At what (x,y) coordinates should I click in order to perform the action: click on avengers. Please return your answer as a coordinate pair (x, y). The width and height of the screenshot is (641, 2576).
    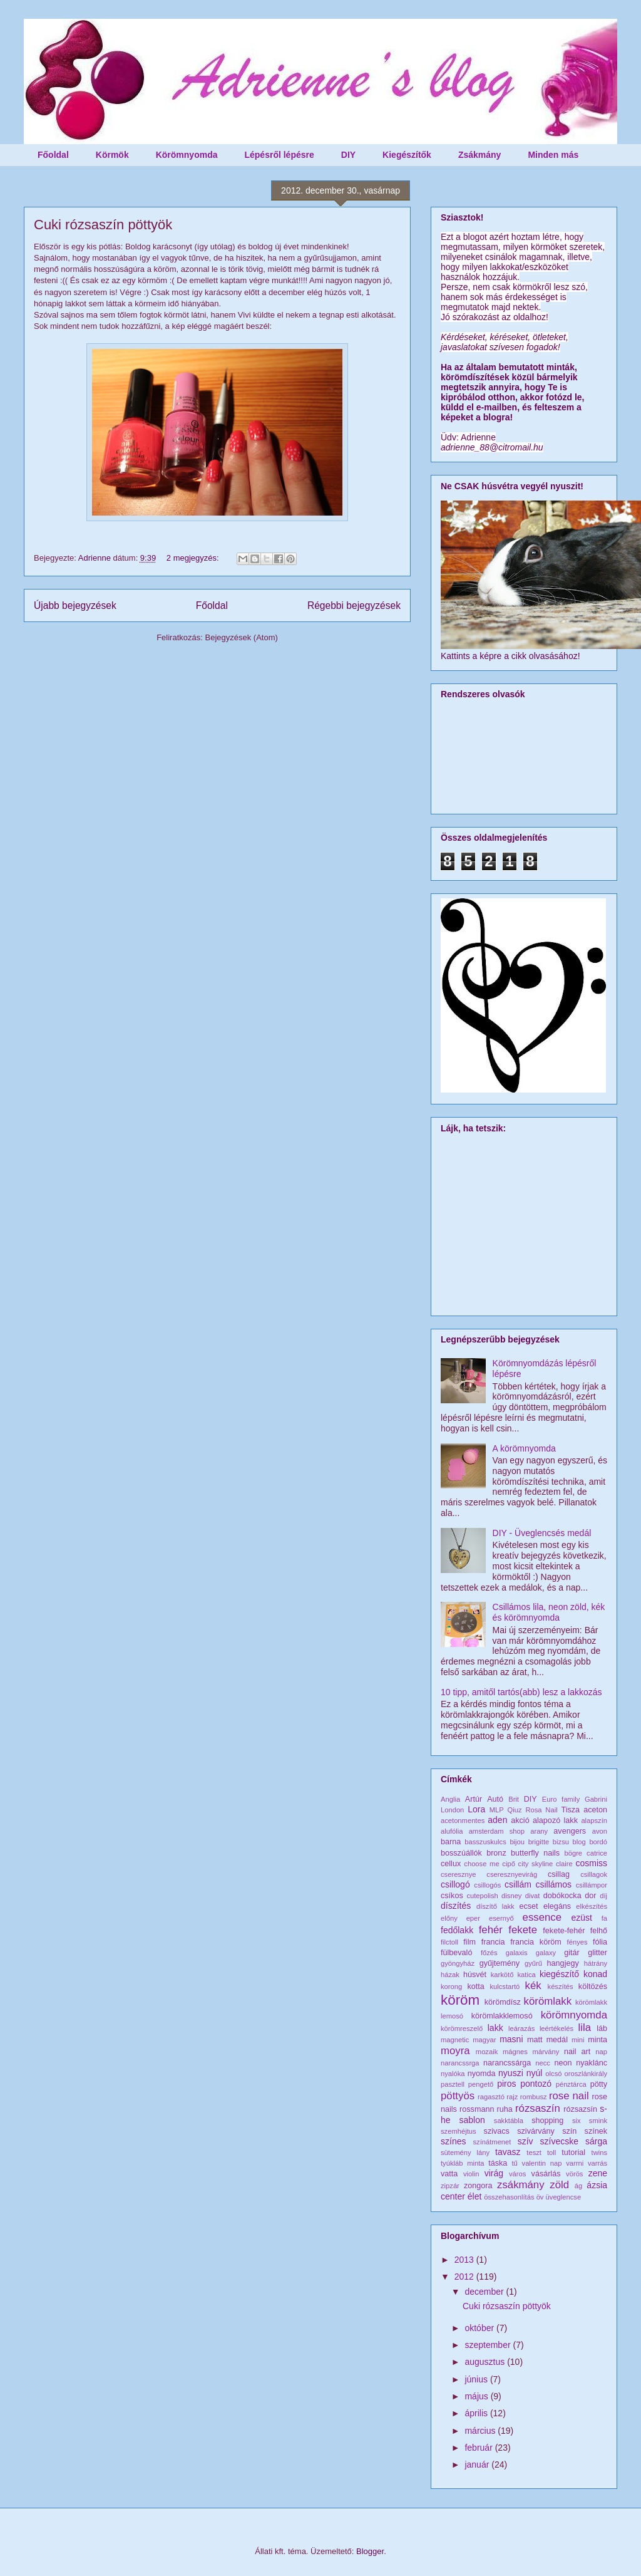
    Looking at the image, I should click on (569, 1831).